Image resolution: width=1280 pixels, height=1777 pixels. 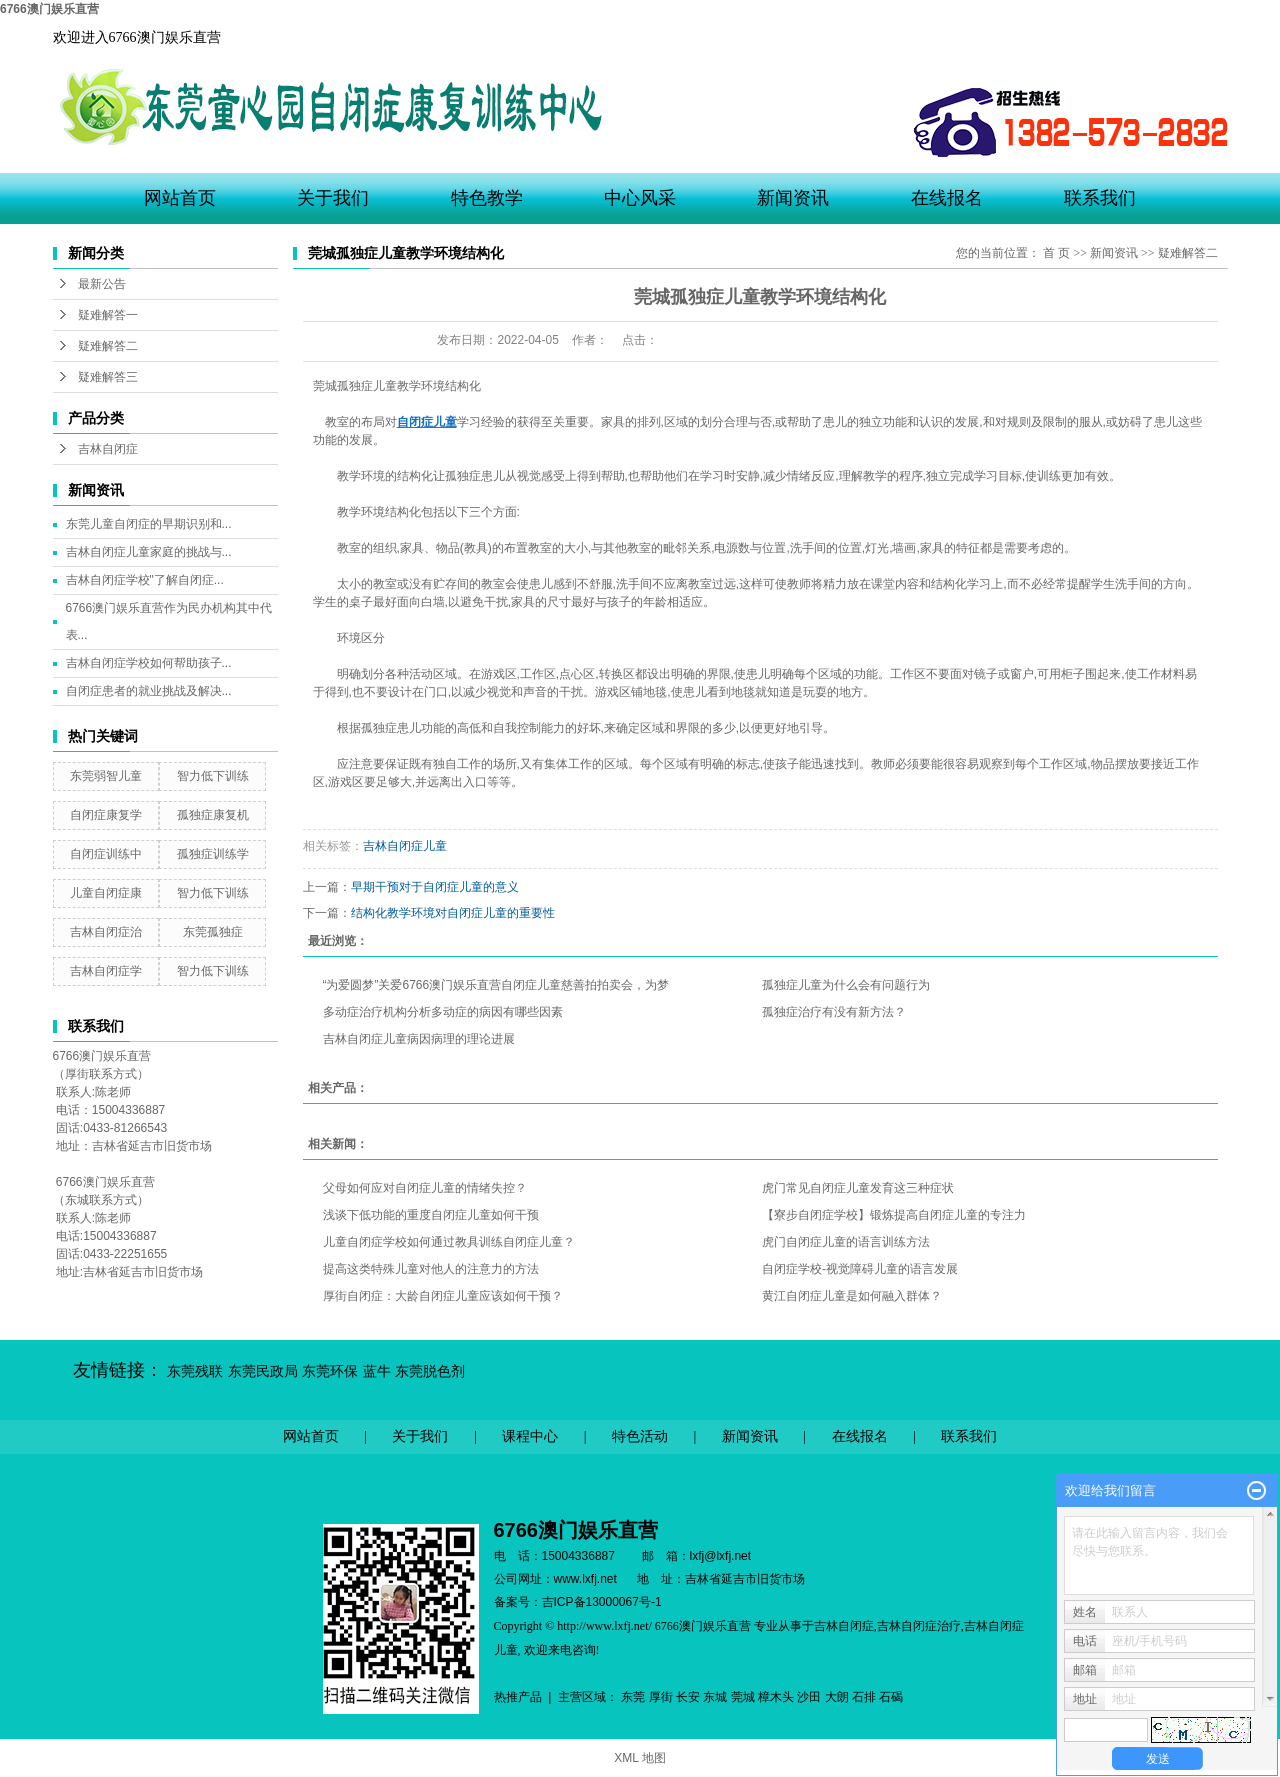 What do you see at coordinates (430, 1371) in the screenshot?
I see `东莞脱色剂` at bounding box center [430, 1371].